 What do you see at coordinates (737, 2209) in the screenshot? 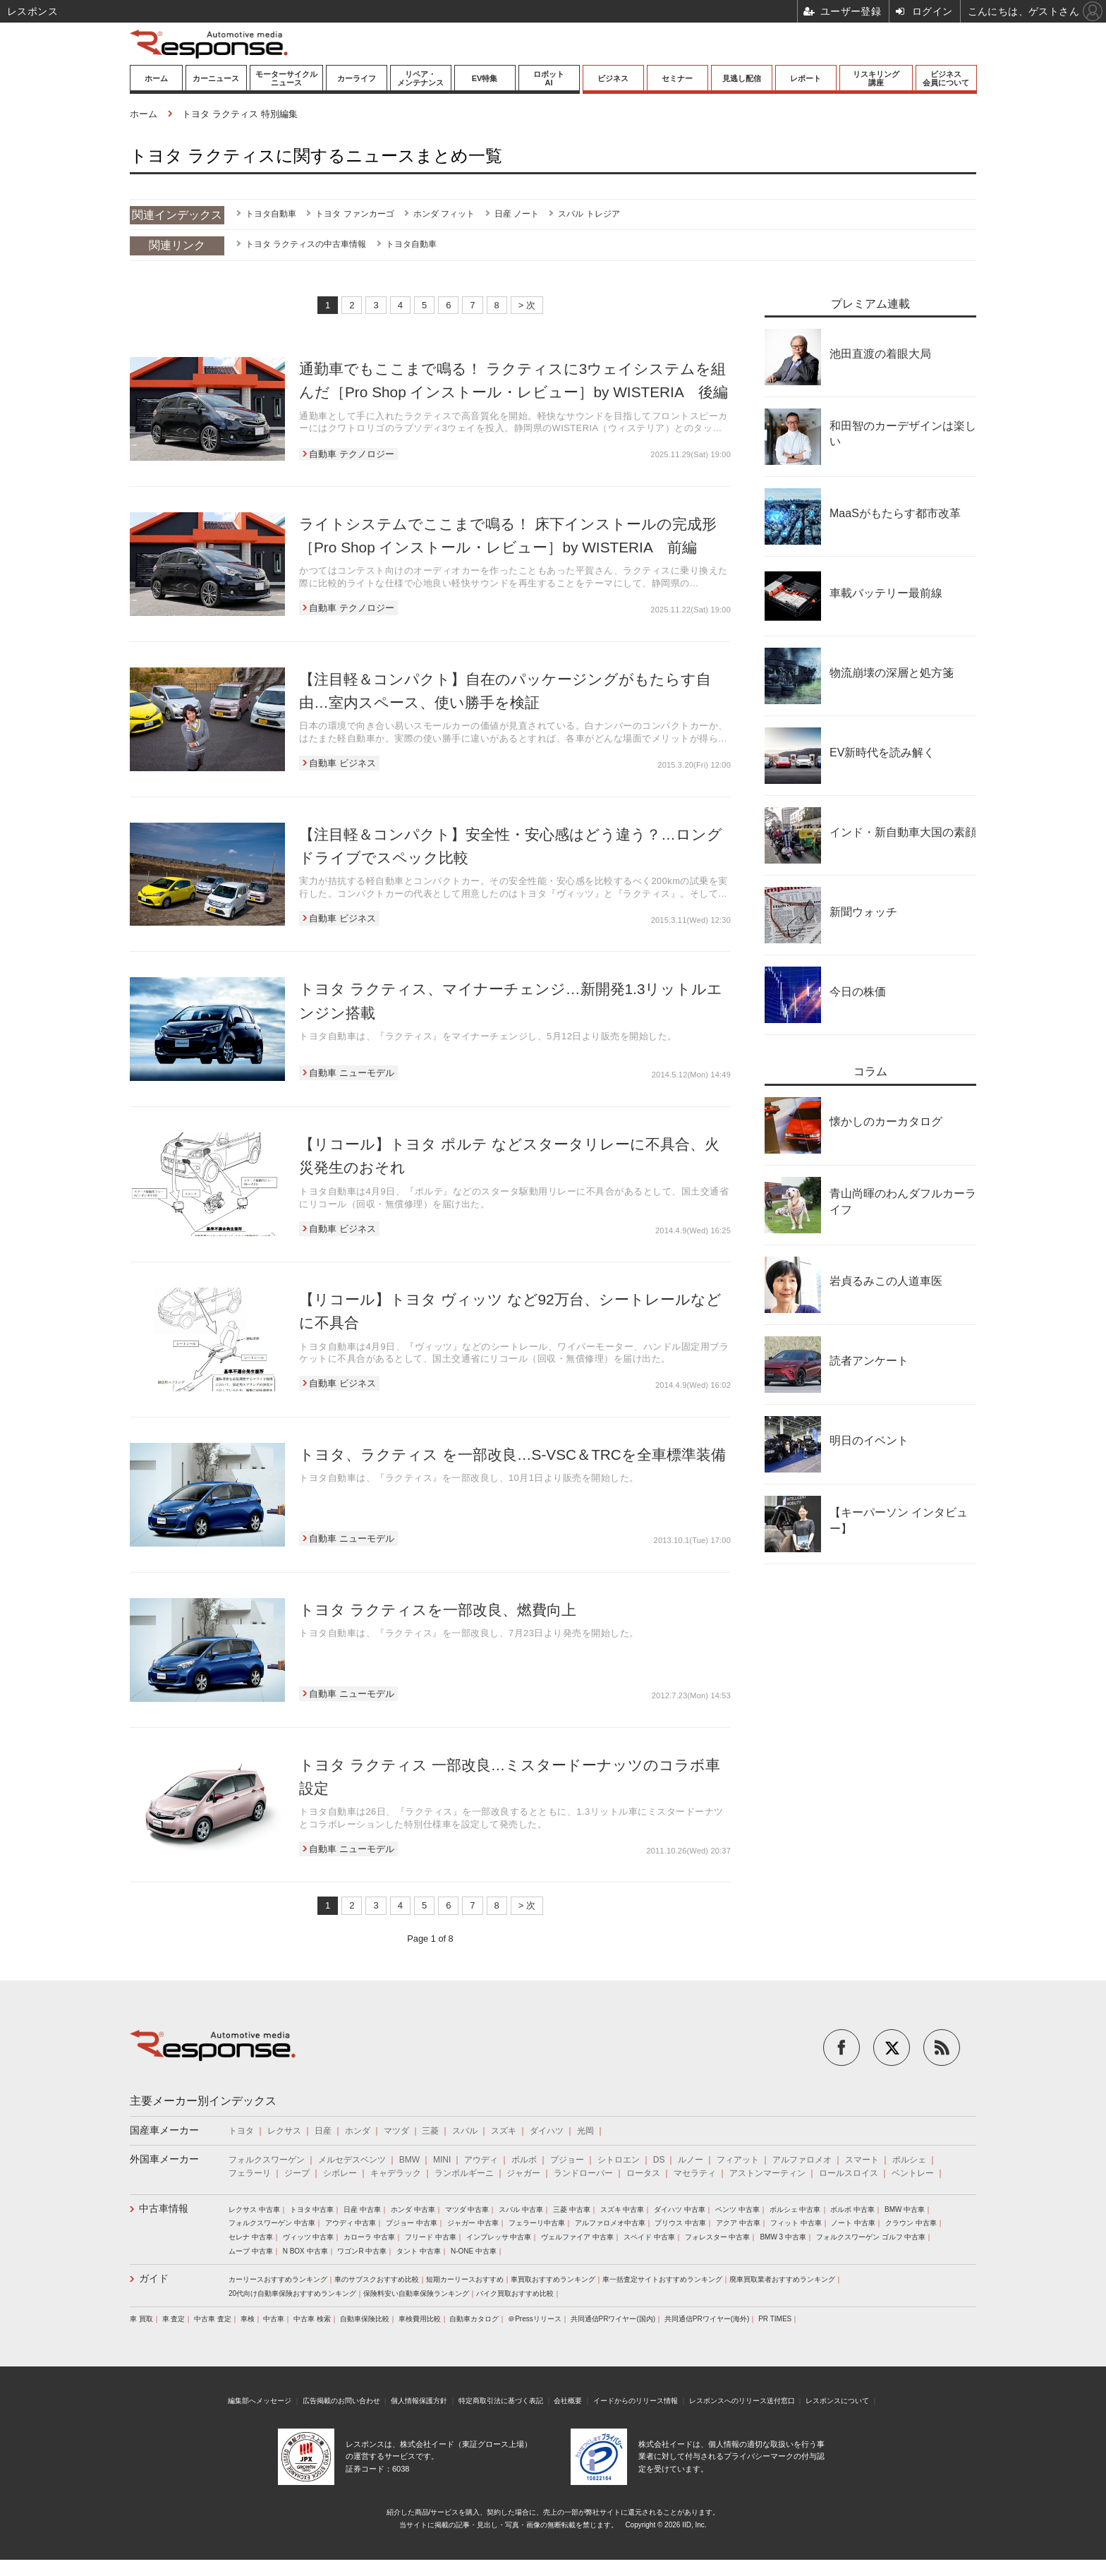
I see `ベンツ 中古車` at bounding box center [737, 2209].